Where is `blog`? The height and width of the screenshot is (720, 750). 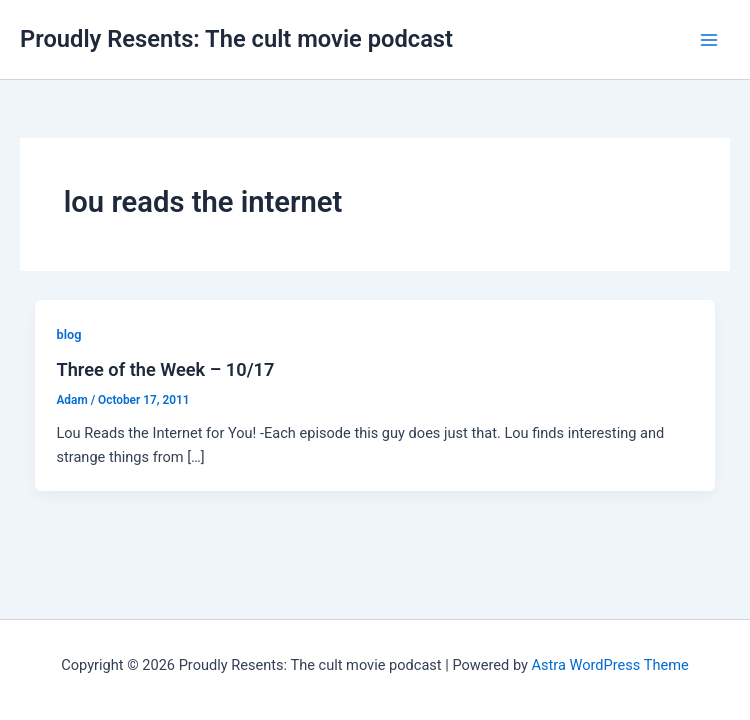 blog is located at coordinates (68, 334).